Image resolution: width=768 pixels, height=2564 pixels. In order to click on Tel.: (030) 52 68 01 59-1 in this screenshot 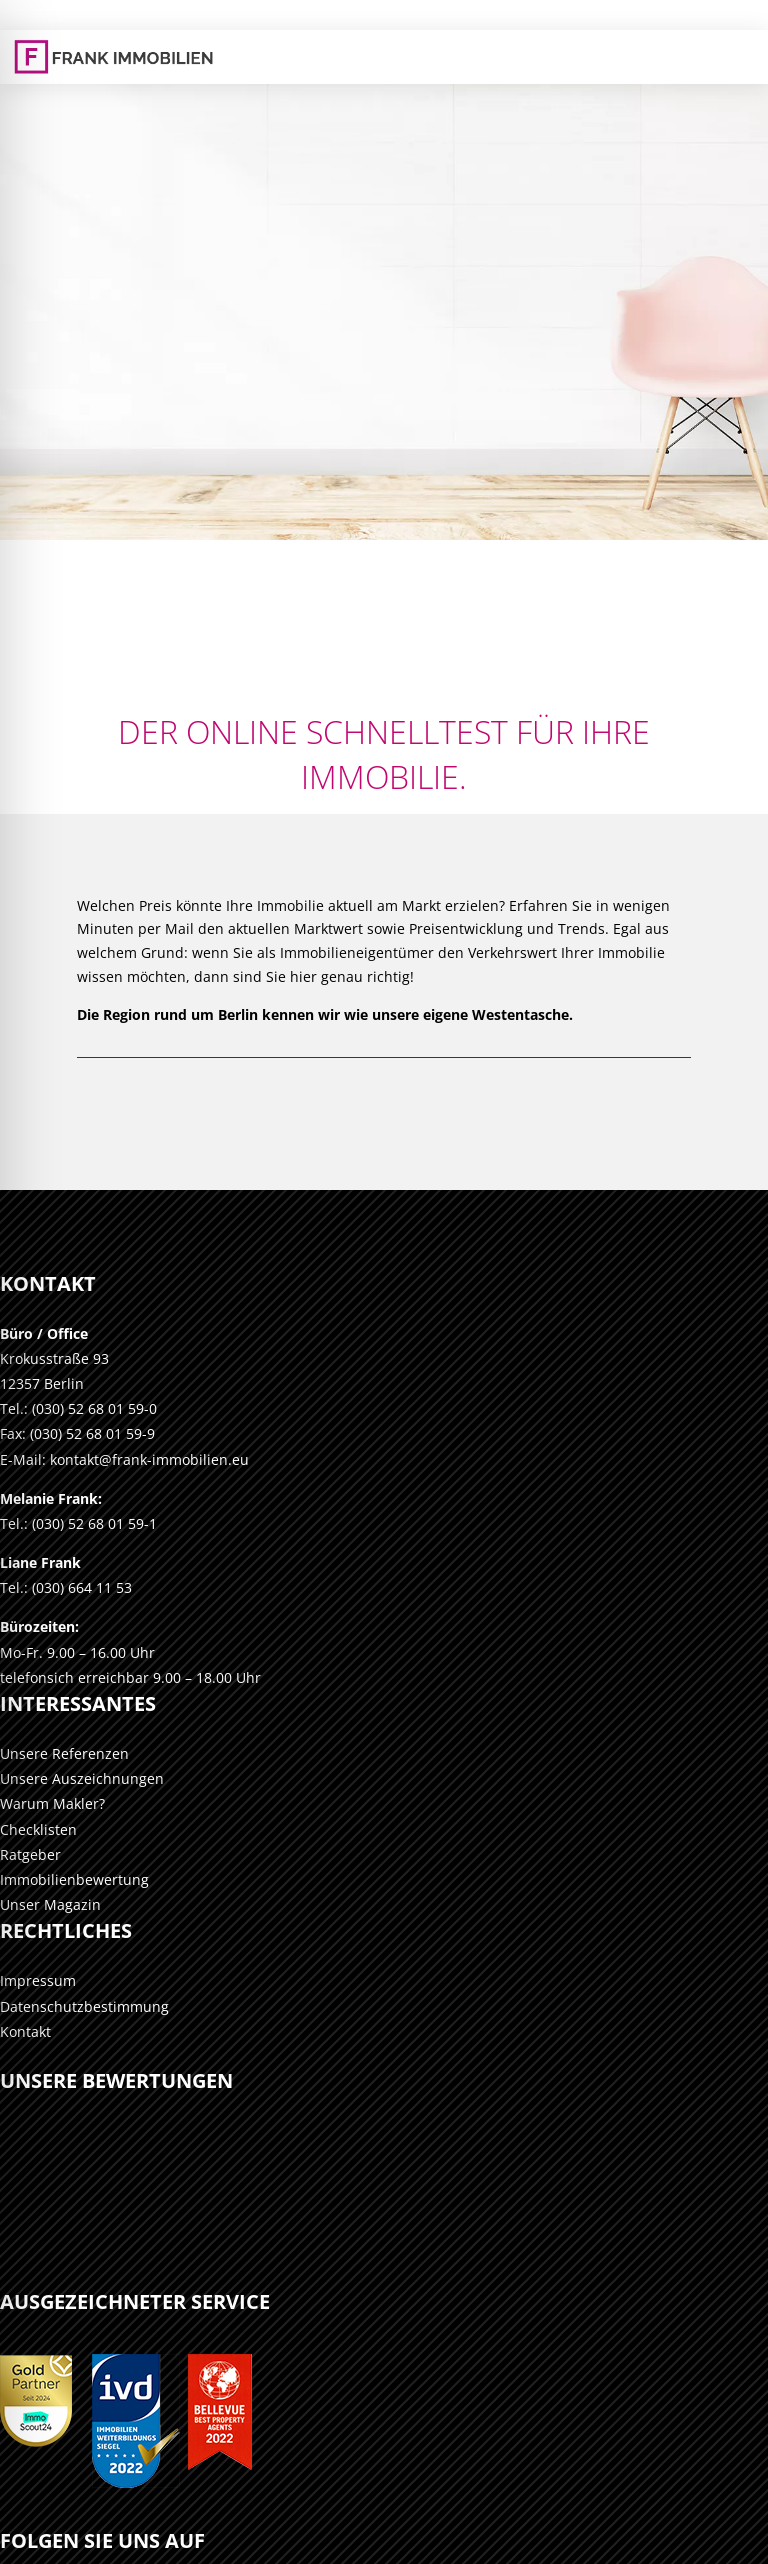, I will do `click(78, 1523)`.